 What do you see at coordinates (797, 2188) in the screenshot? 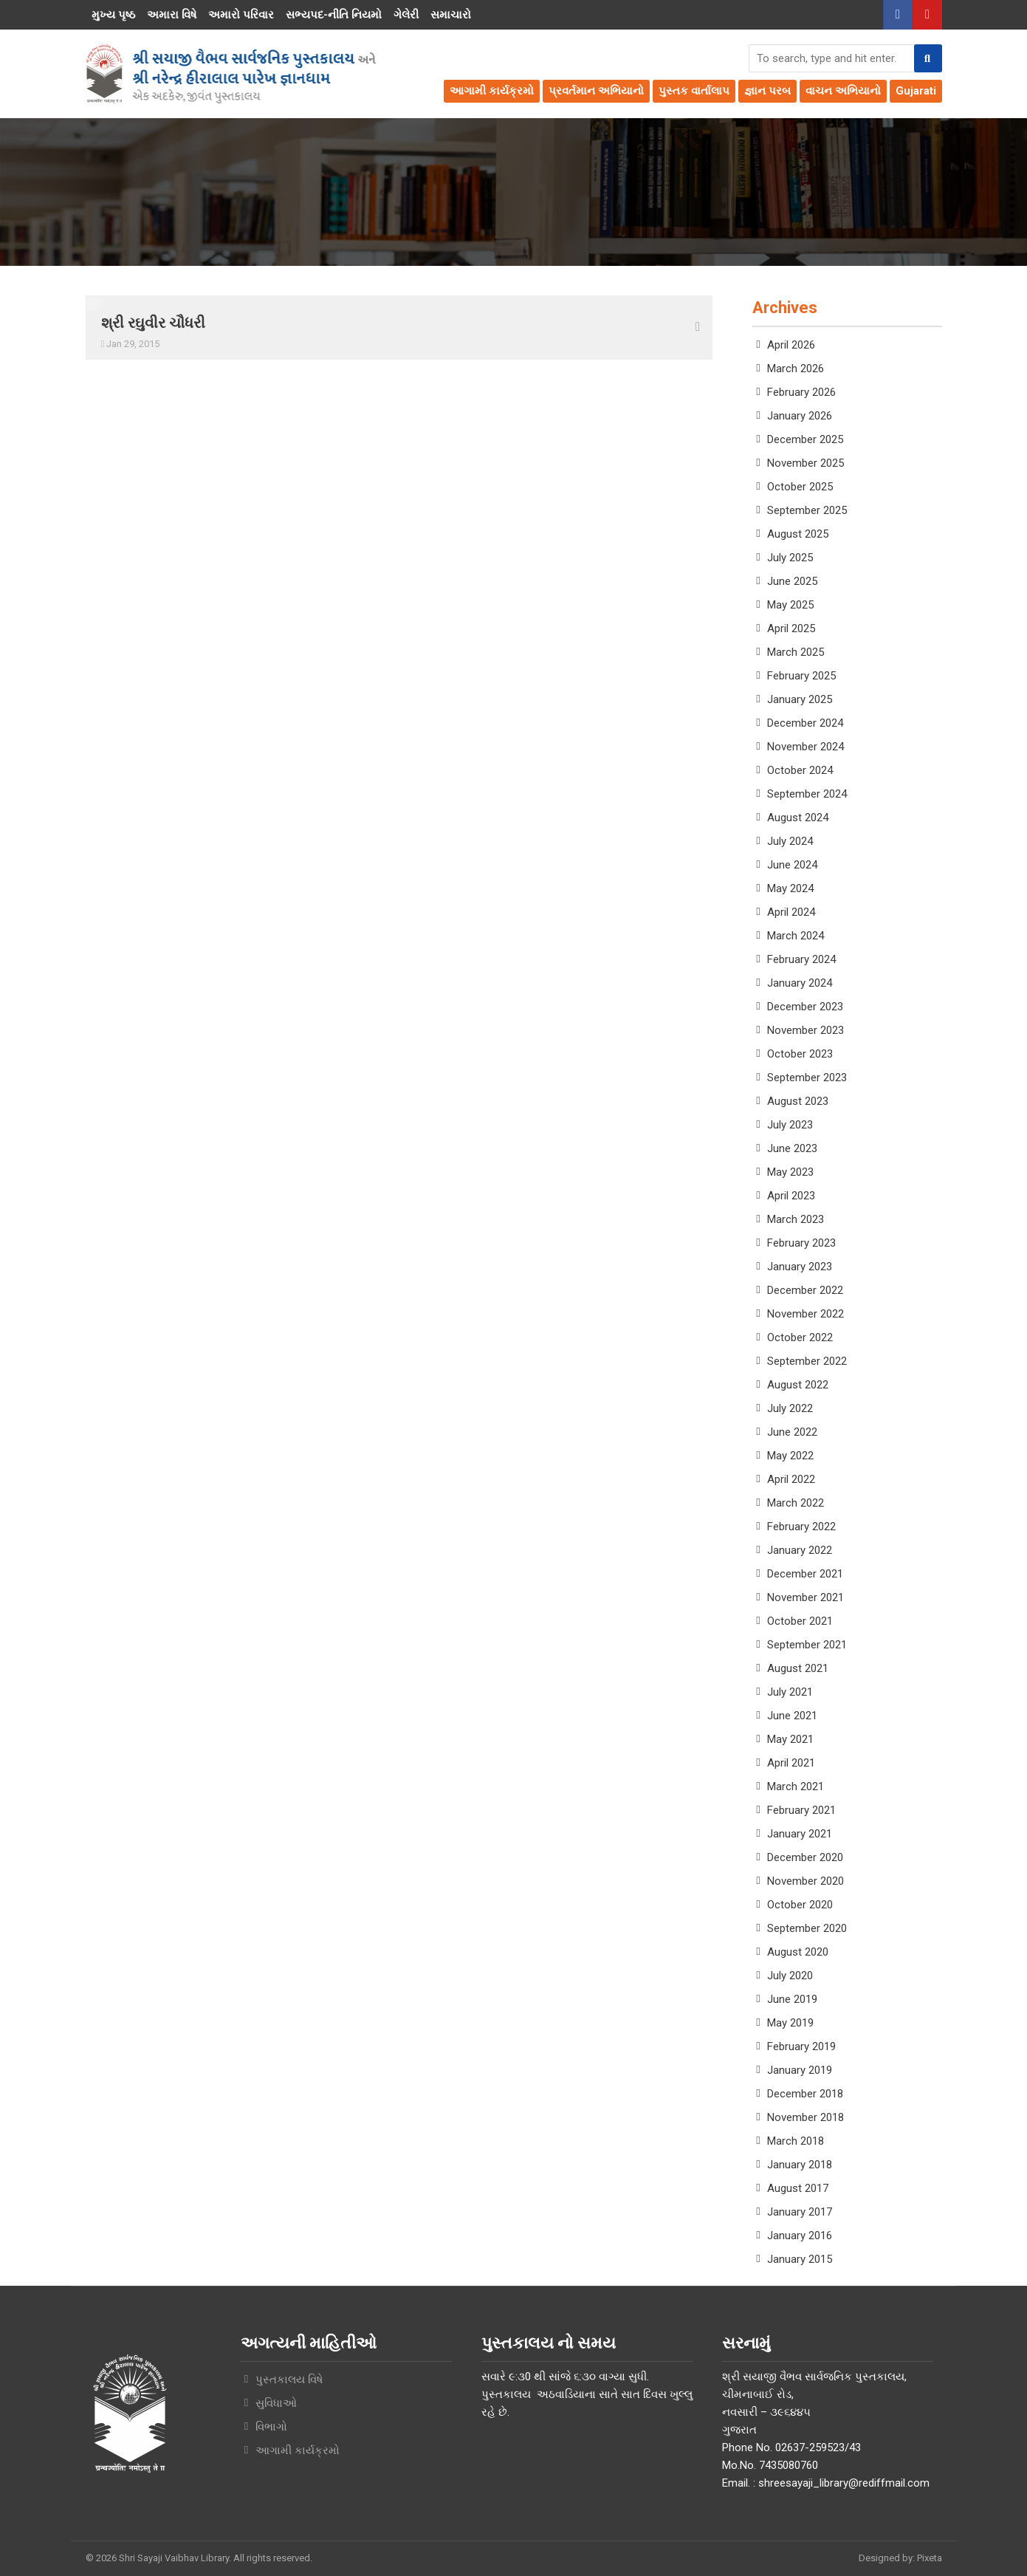
I see `August 2017` at bounding box center [797, 2188].